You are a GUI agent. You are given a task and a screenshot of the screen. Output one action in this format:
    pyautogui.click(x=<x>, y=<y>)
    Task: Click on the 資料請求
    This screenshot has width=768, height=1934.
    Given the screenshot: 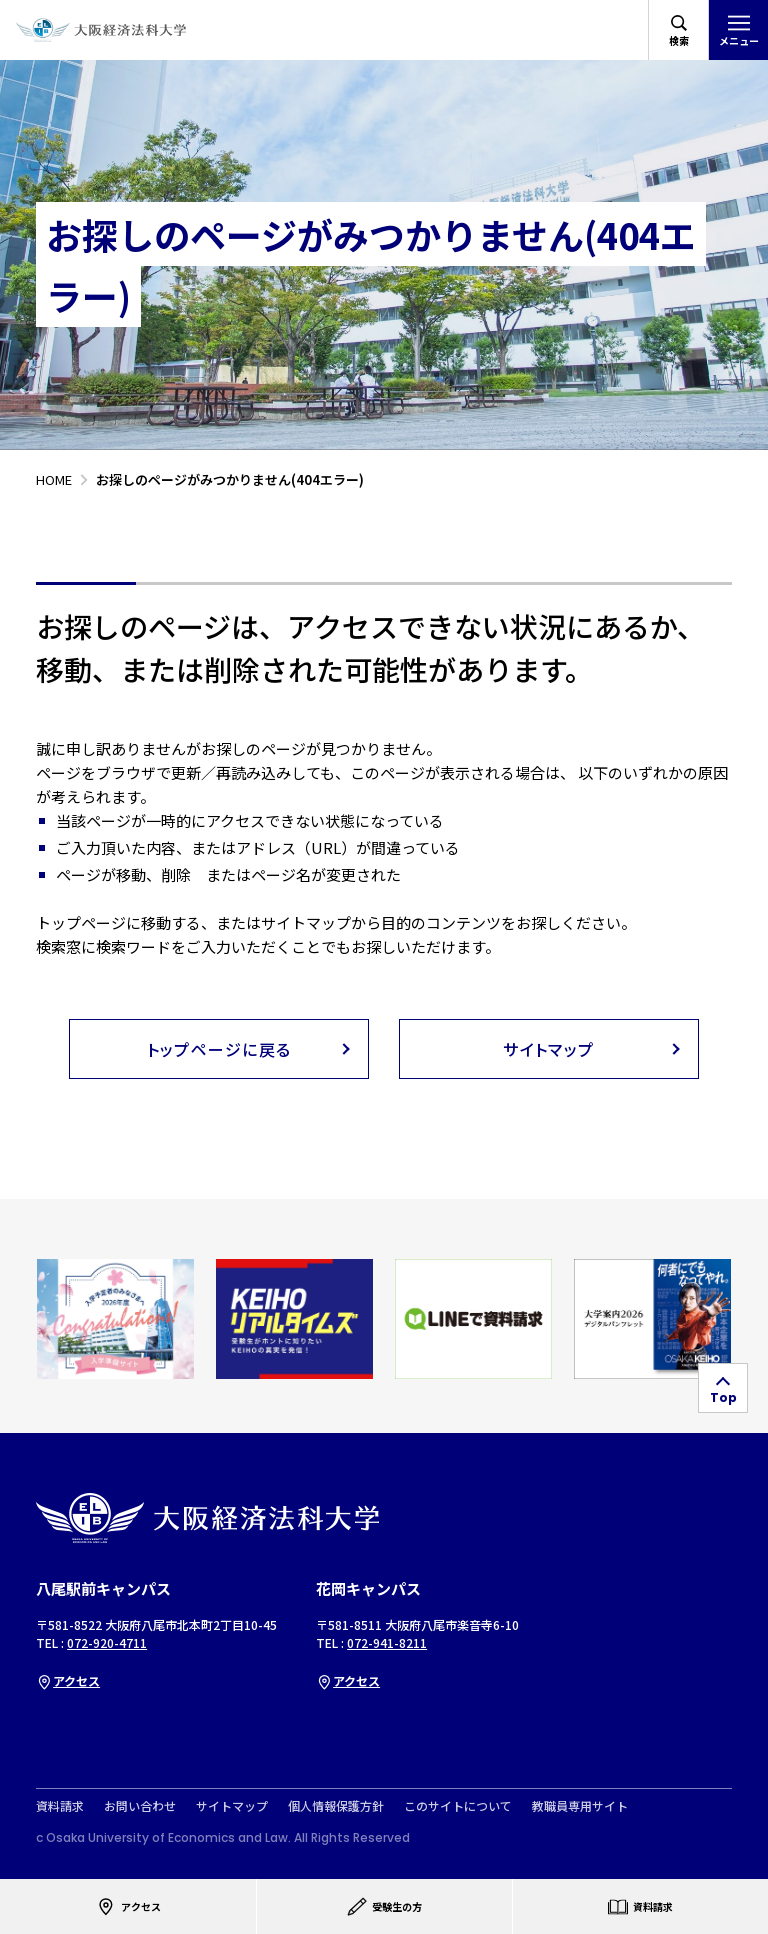 What is the action you would take?
    pyautogui.click(x=60, y=1806)
    